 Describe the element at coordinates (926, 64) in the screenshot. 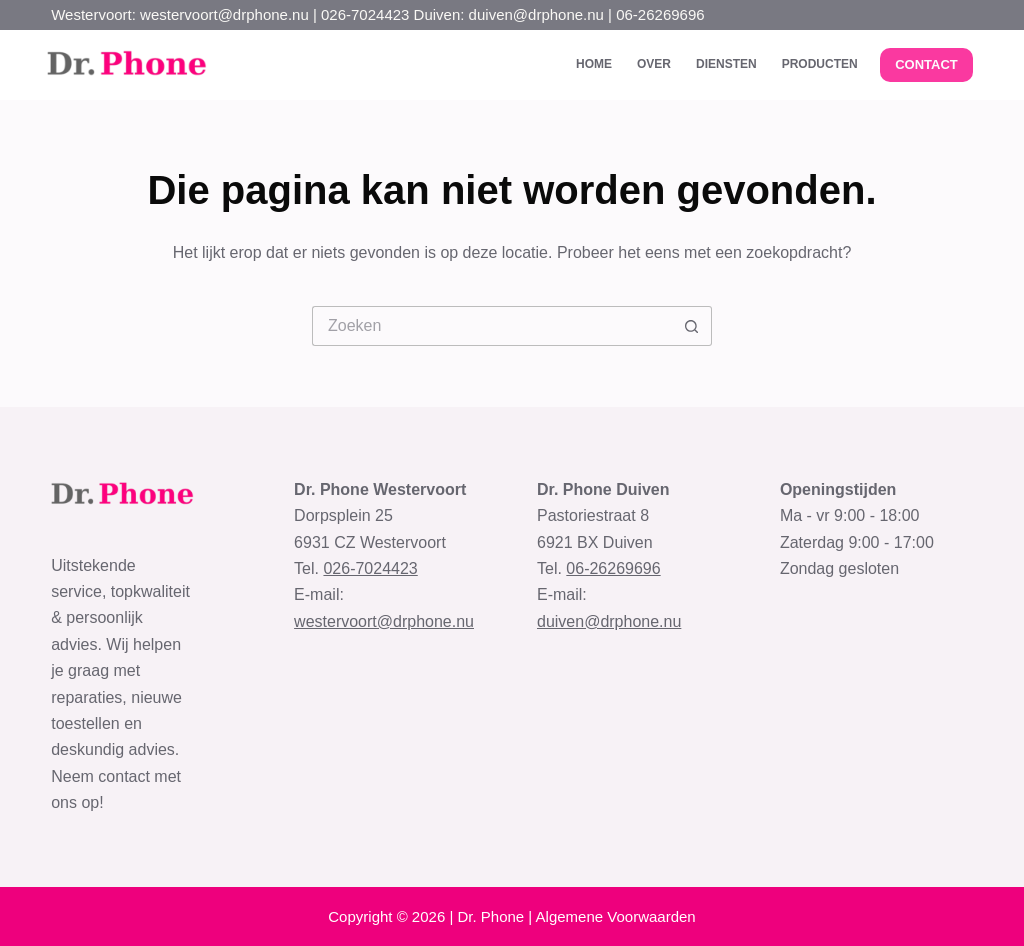

I see `CONTACT` at that location.